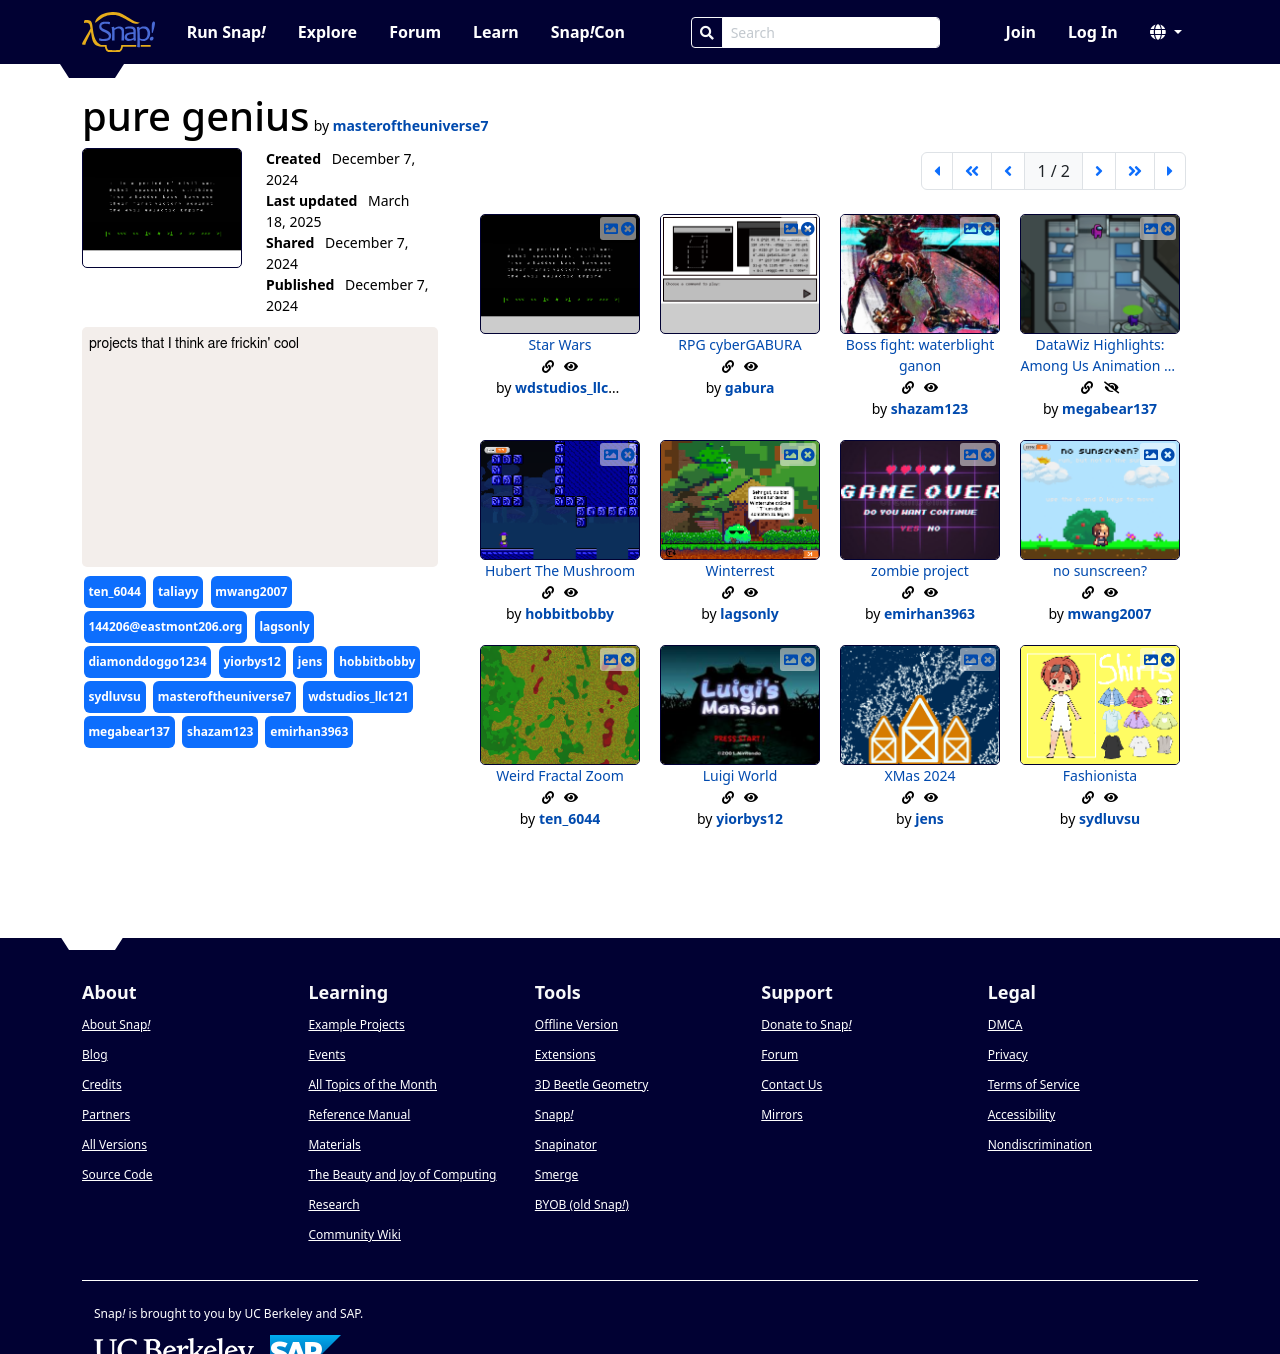  I want to click on Credits, so click(102, 1084).